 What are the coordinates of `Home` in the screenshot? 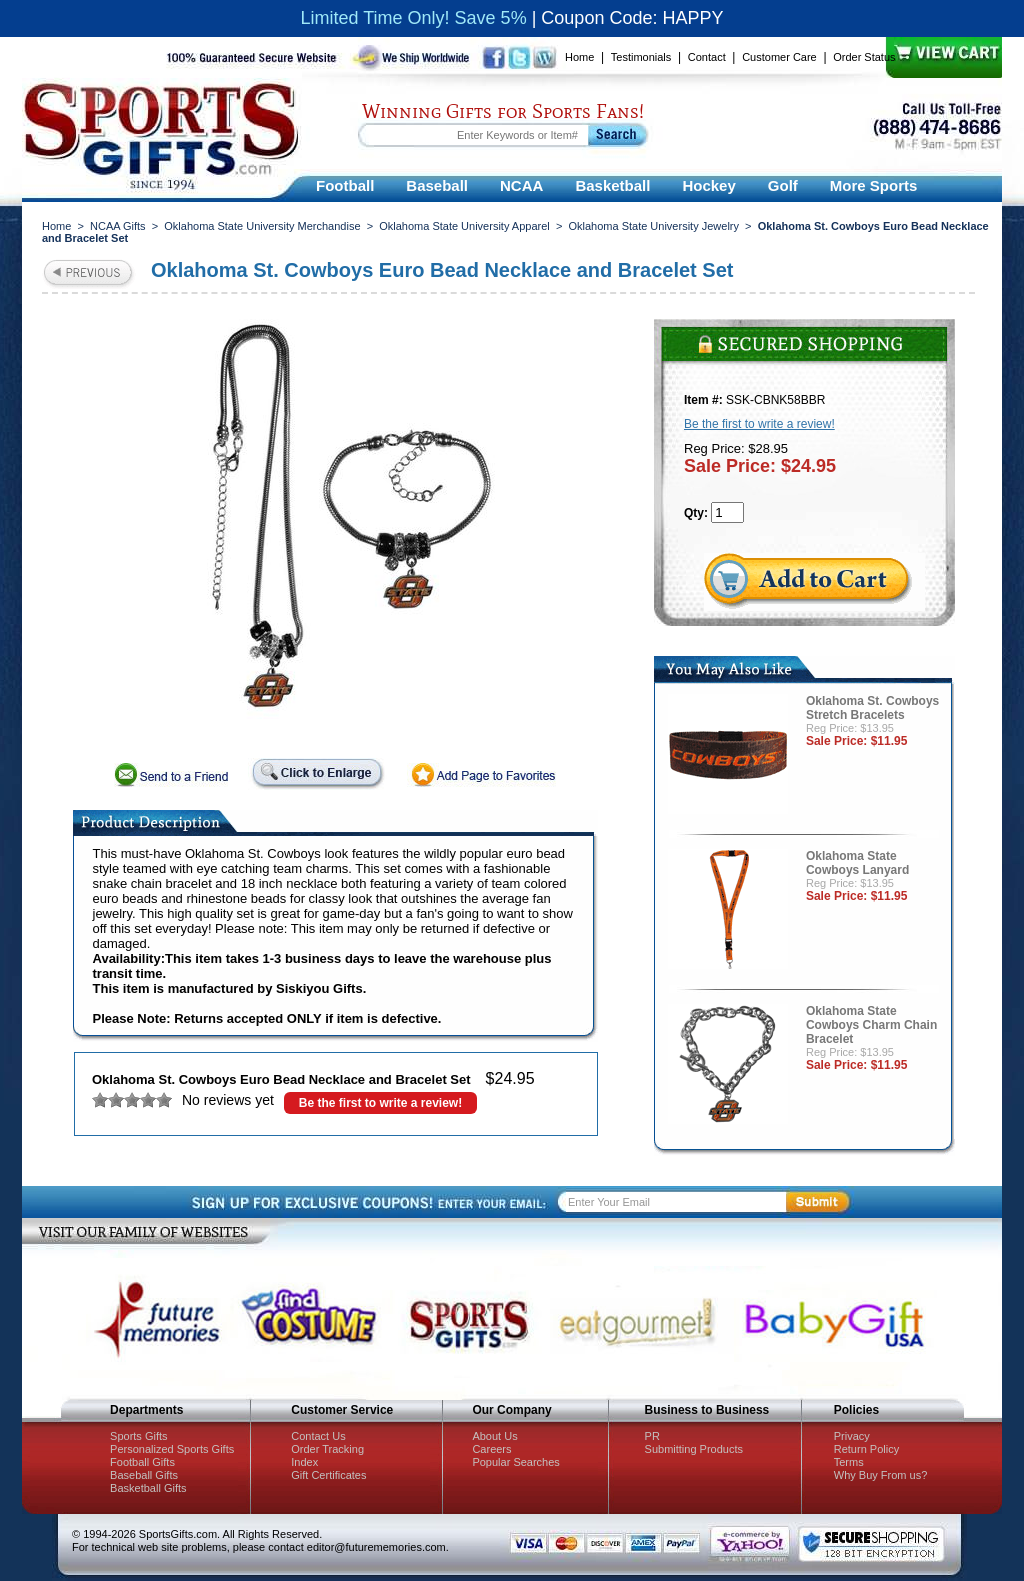 It's located at (579, 57).